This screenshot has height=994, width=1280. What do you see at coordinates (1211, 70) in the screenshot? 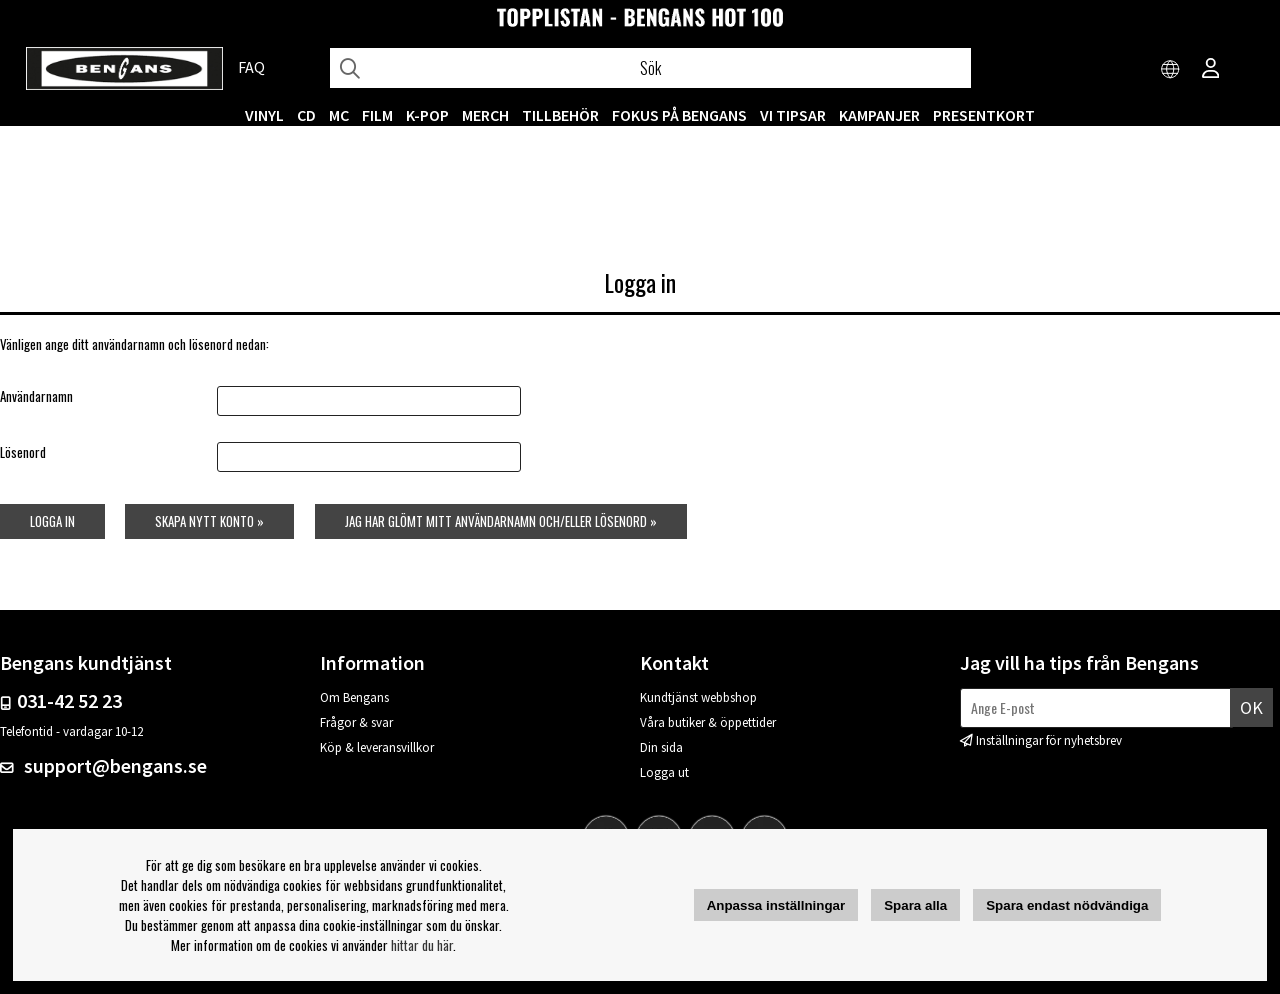
I see `[Inloggning]` at bounding box center [1211, 70].